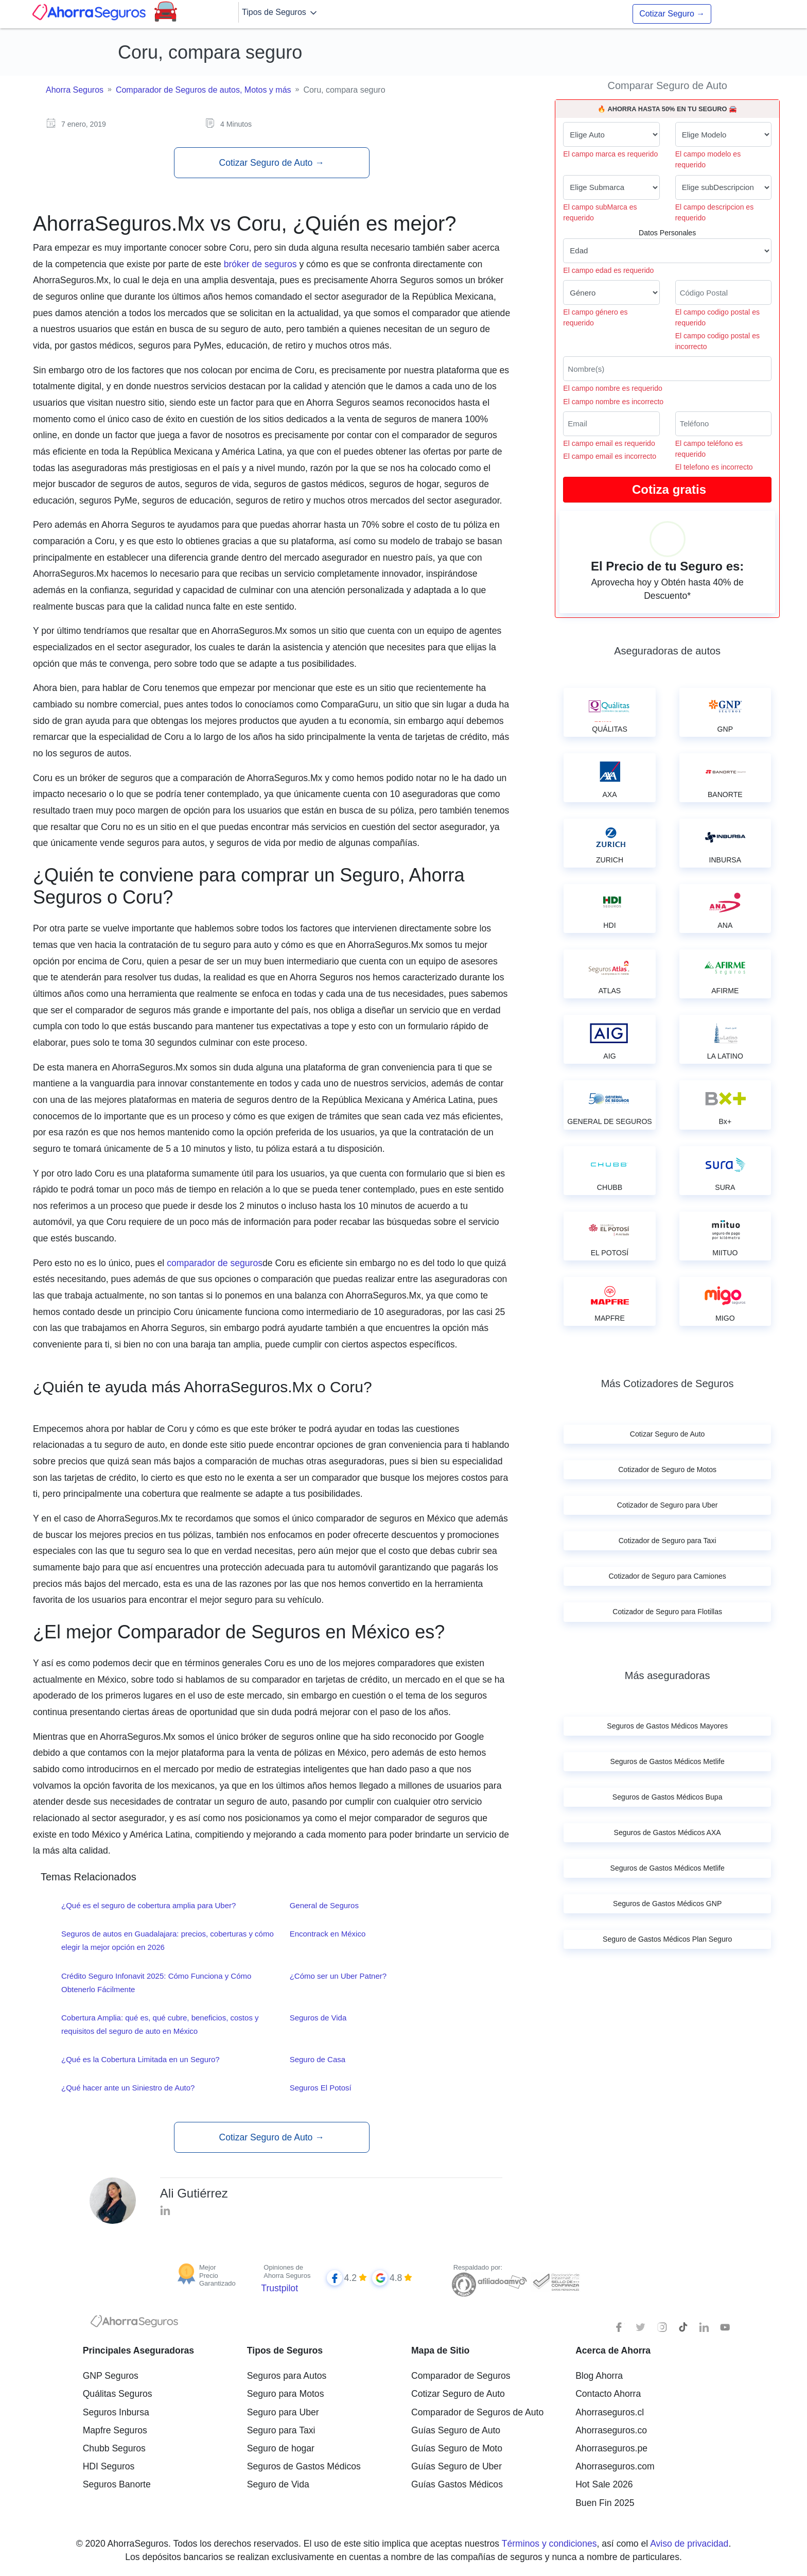  Describe the element at coordinates (283, 2412) in the screenshot. I see `Seguro para Uber` at that location.